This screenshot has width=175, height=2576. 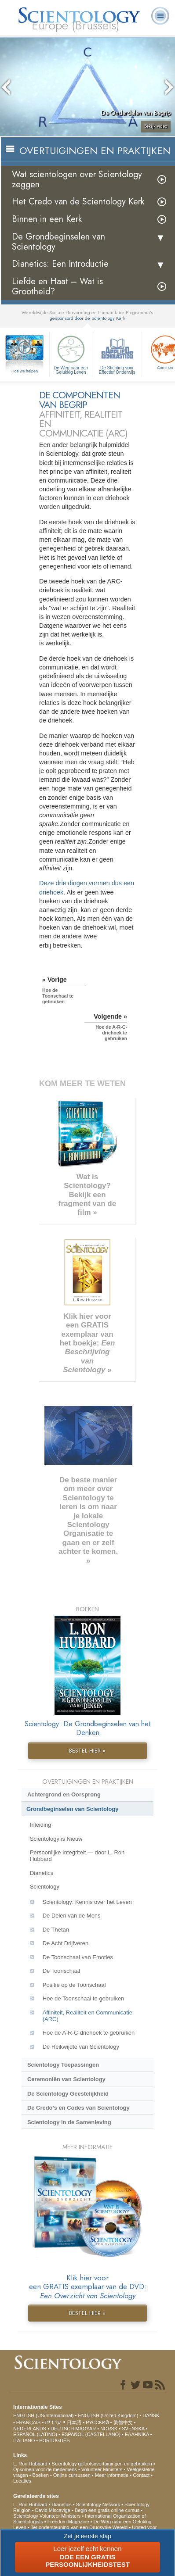 What do you see at coordinates (123, 2422) in the screenshot?
I see `繁體中文` at bounding box center [123, 2422].